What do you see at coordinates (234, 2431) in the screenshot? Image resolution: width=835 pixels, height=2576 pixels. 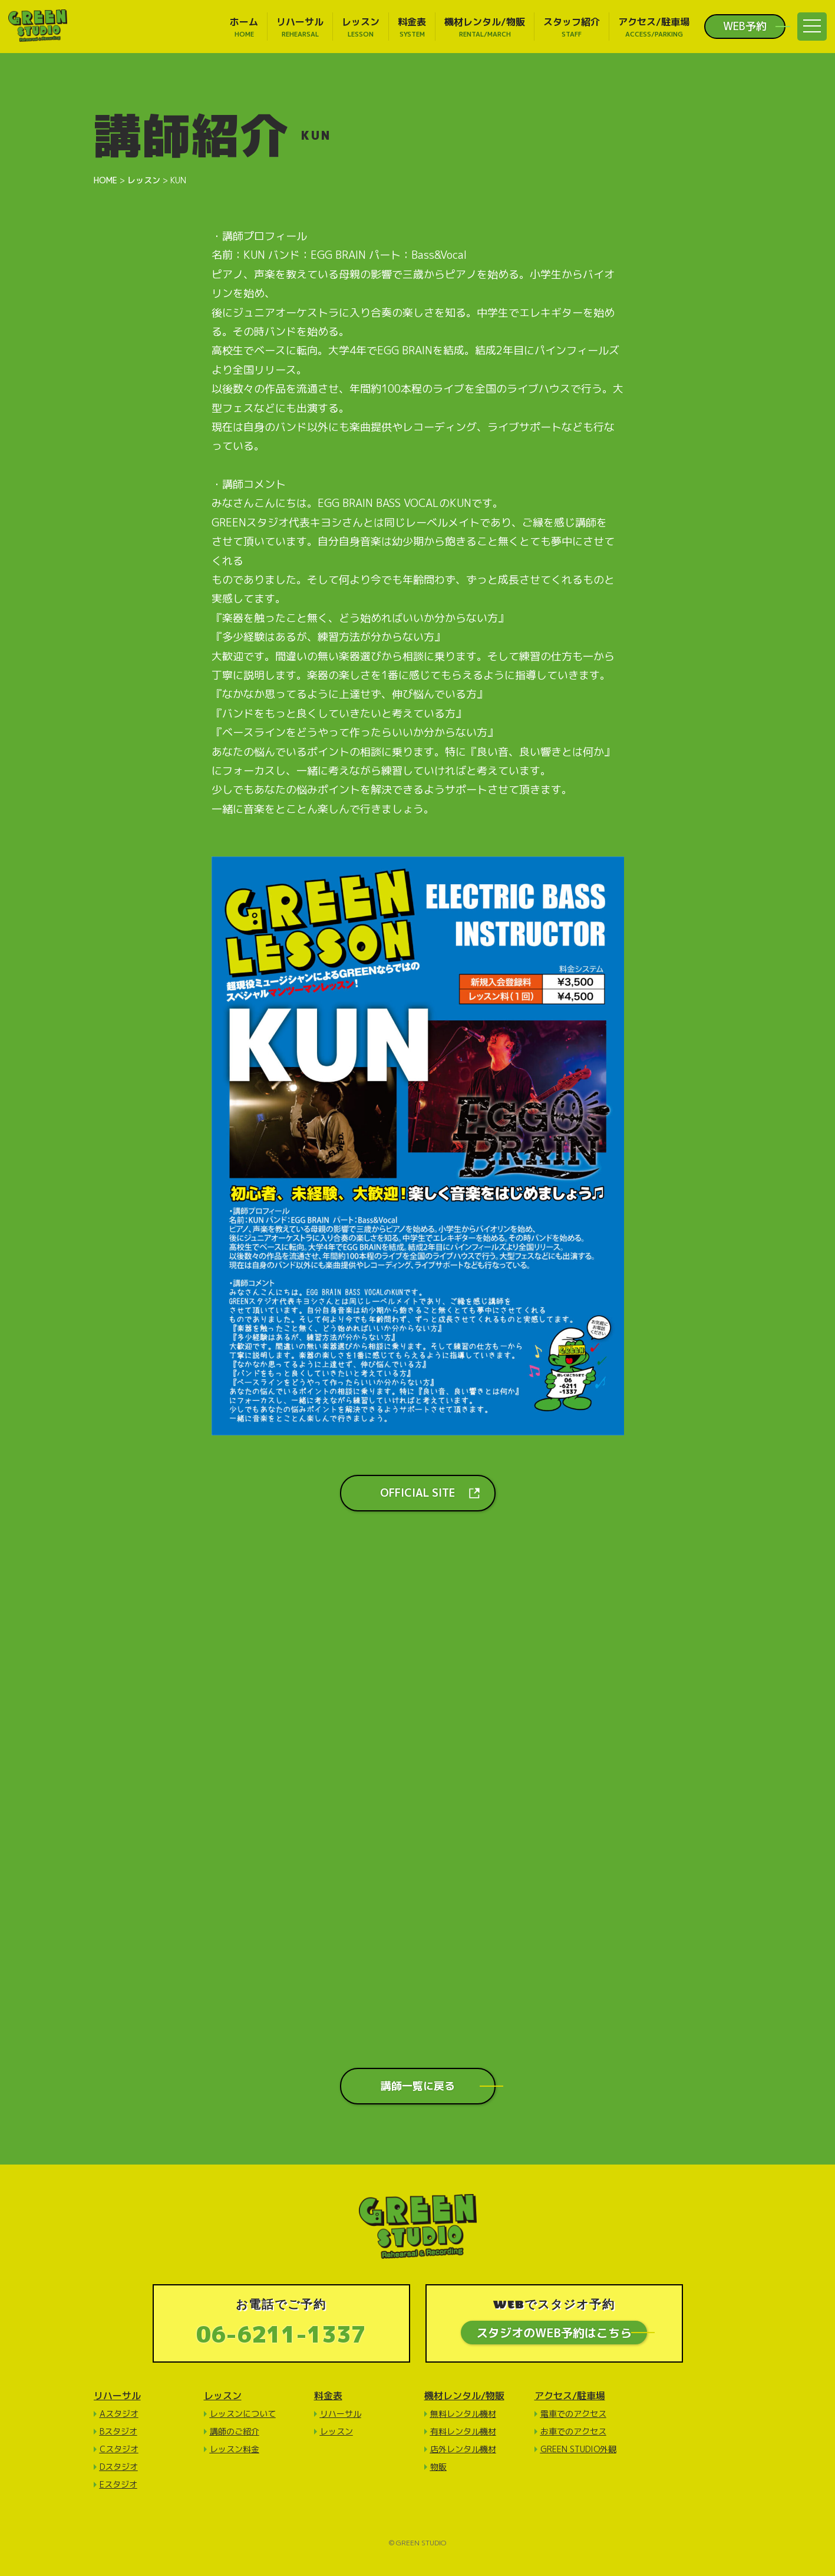 I see `講師のご紹介` at bounding box center [234, 2431].